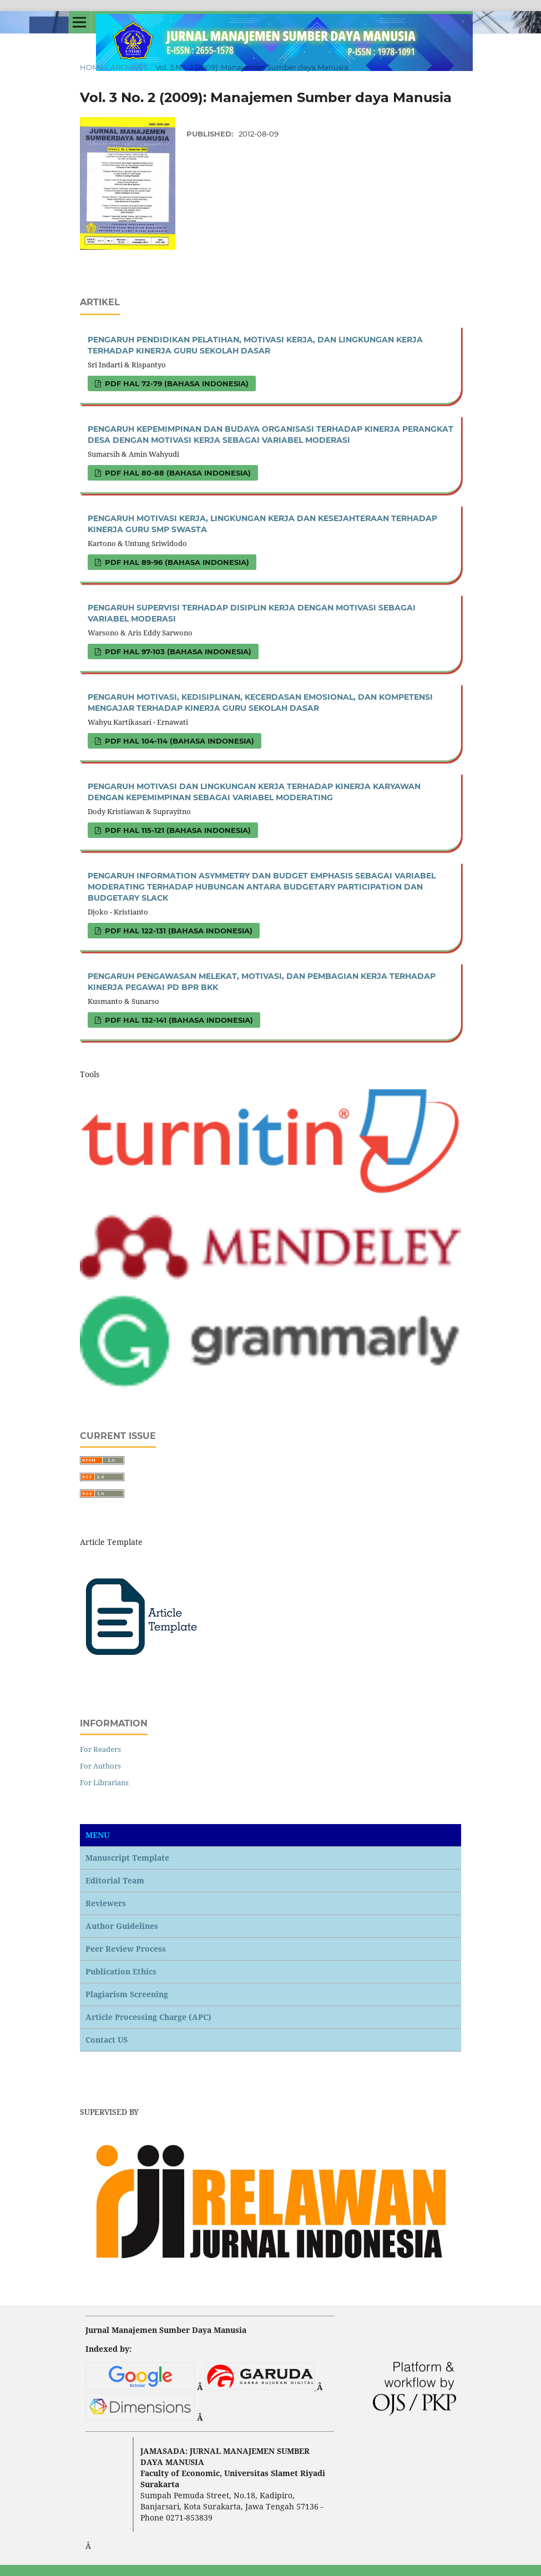  What do you see at coordinates (176, 562) in the screenshot?
I see `PDF hal 89-96 (Bahasa Indonesia)` at bounding box center [176, 562].